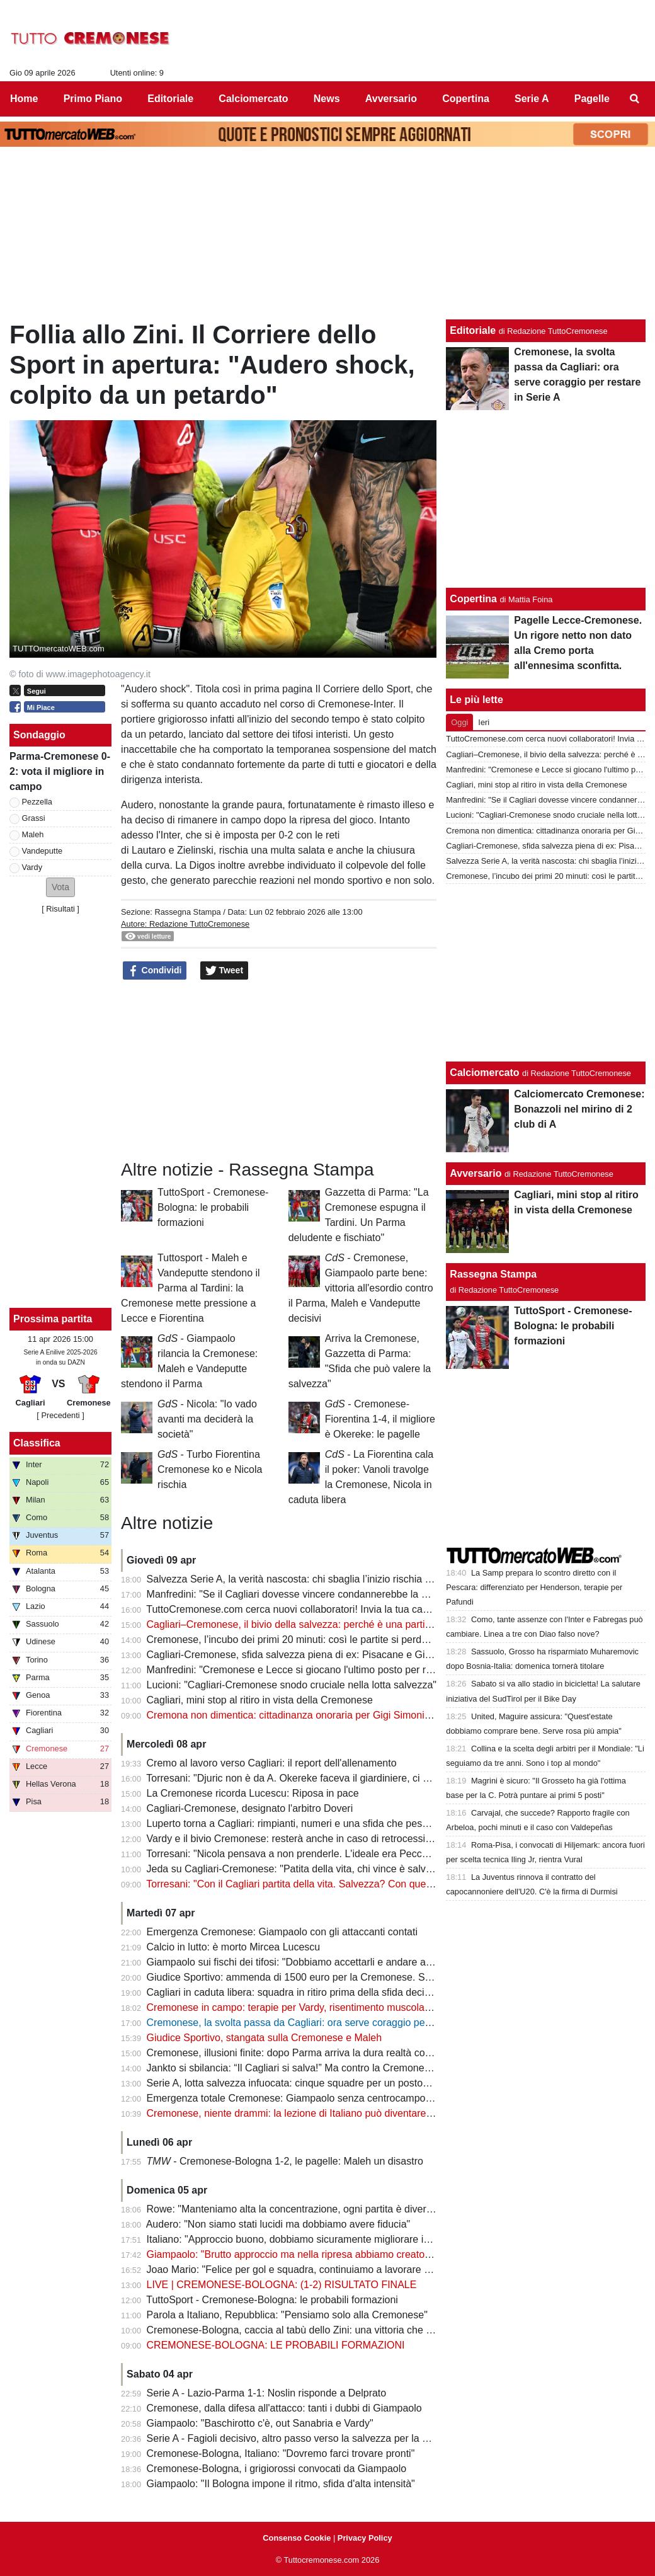 The width and height of the screenshot is (655, 2576). Describe the element at coordinates (391, 98) in the screenshot. I see `Avversario [menuitem]` at that location.